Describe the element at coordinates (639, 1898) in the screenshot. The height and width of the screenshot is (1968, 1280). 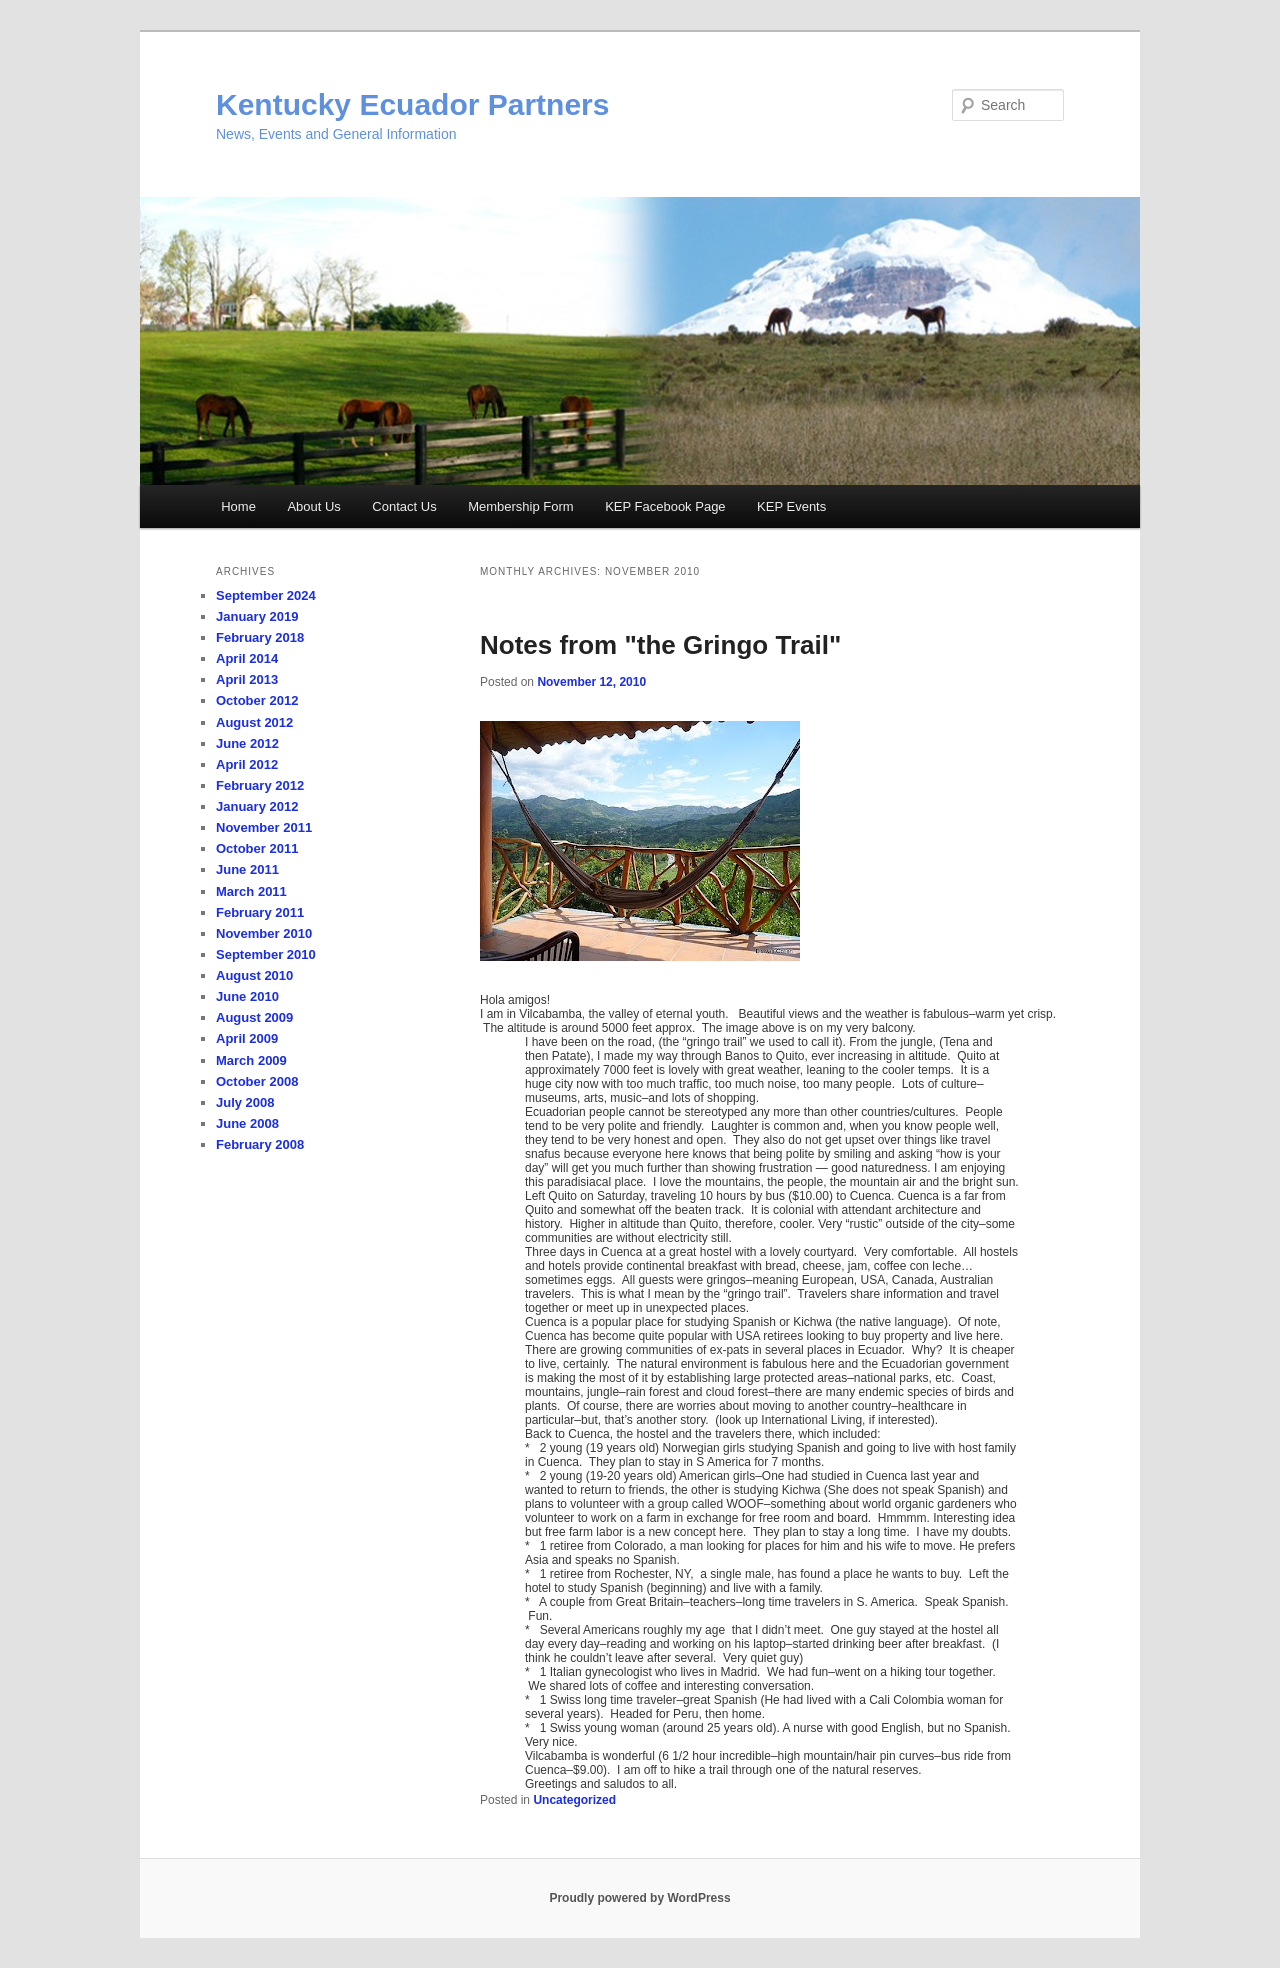
I see `Proudly powered by WordPress` at that location.